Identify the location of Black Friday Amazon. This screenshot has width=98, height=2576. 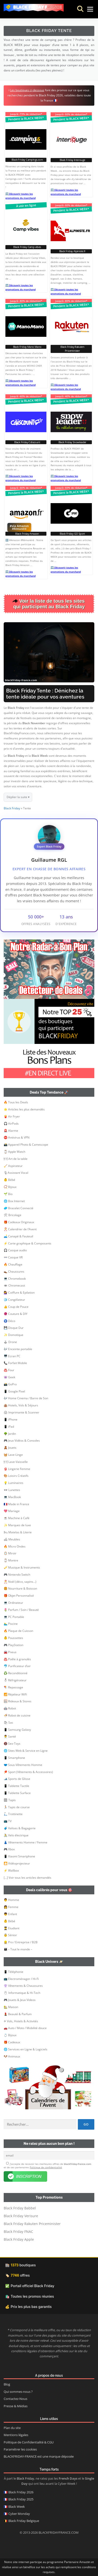
(27, 533).